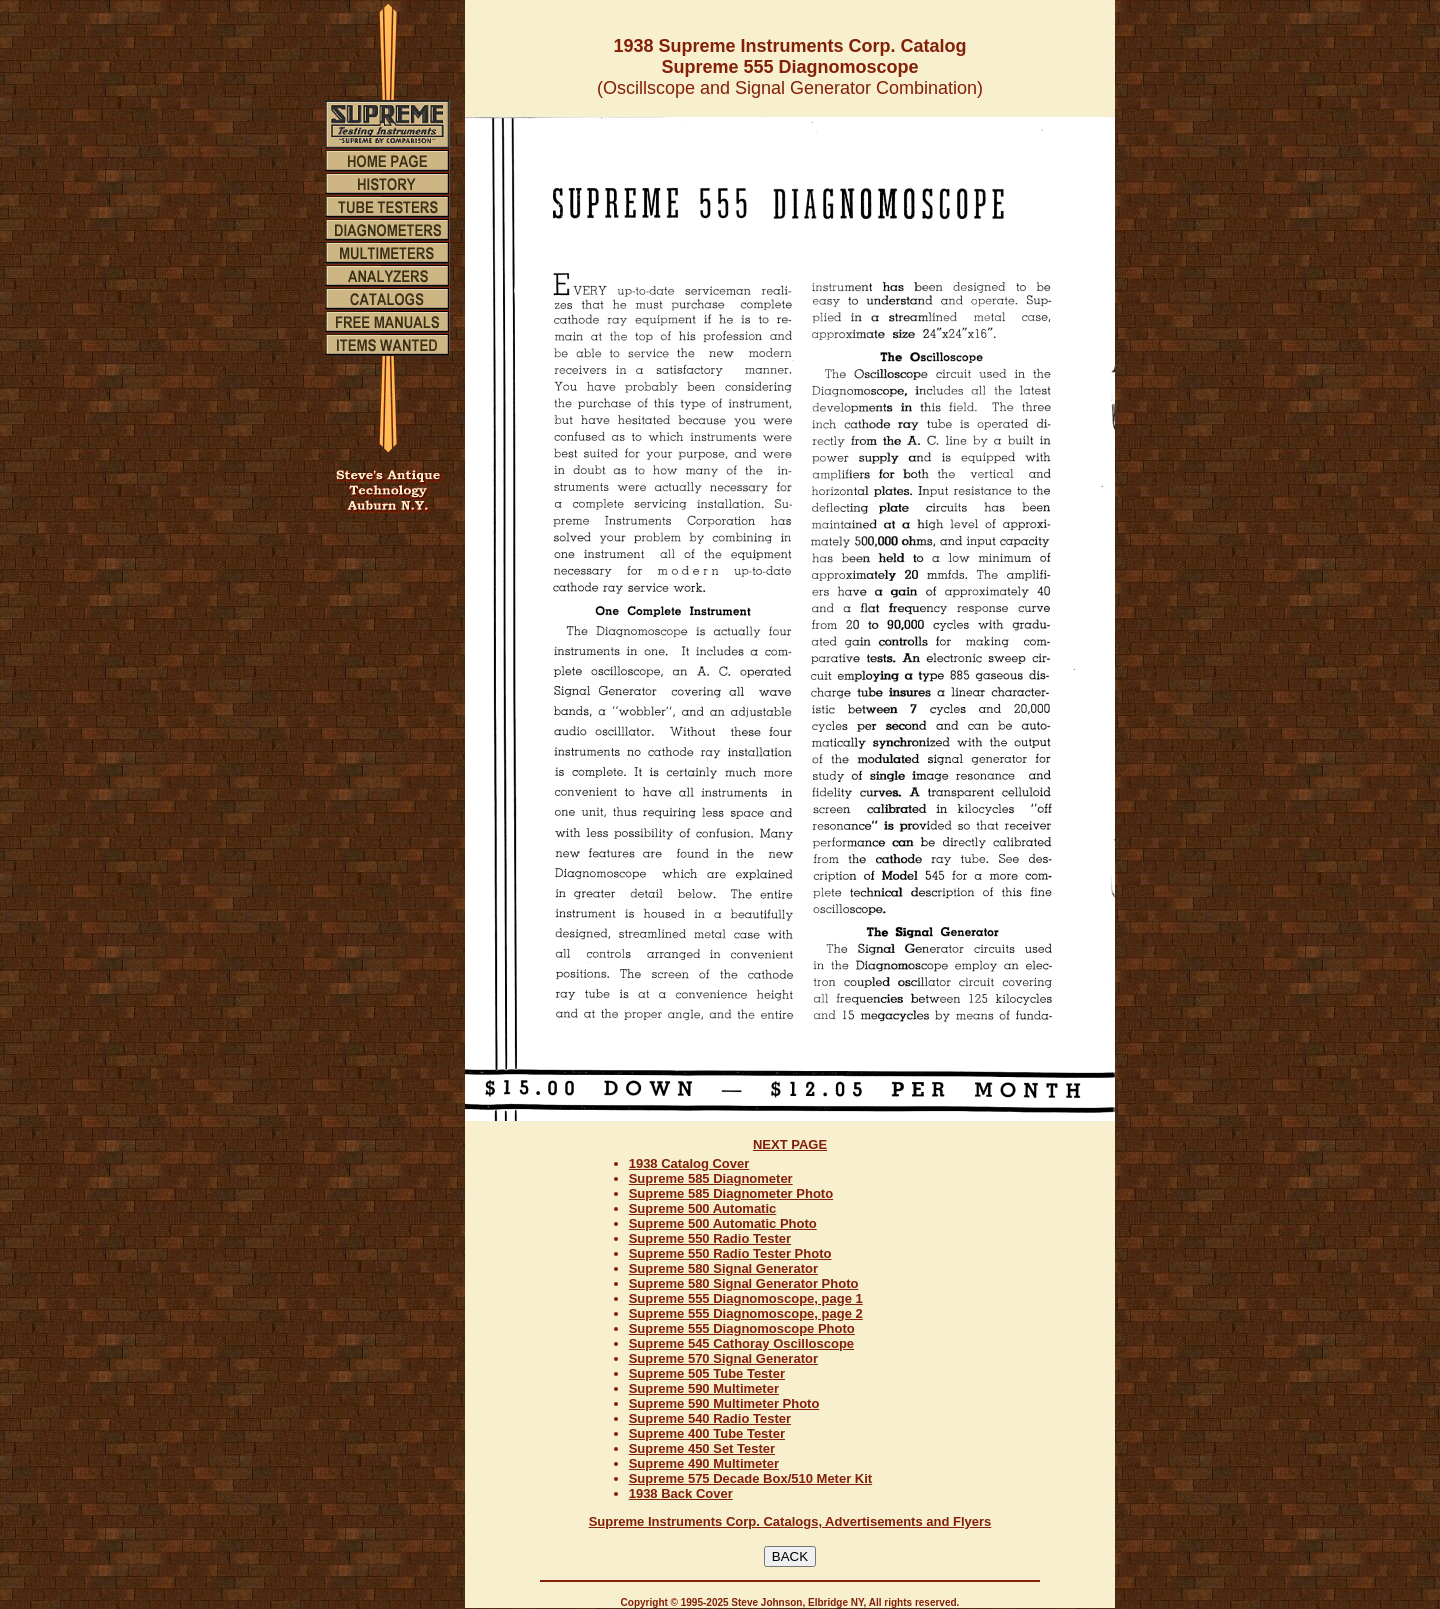 This screenshot has height=1609, width=1440. What do you see at coordinates (723, 1268) in the screenshot?
I see `Supreme 580 Signal Generator` at bounding box center [723, 1268].